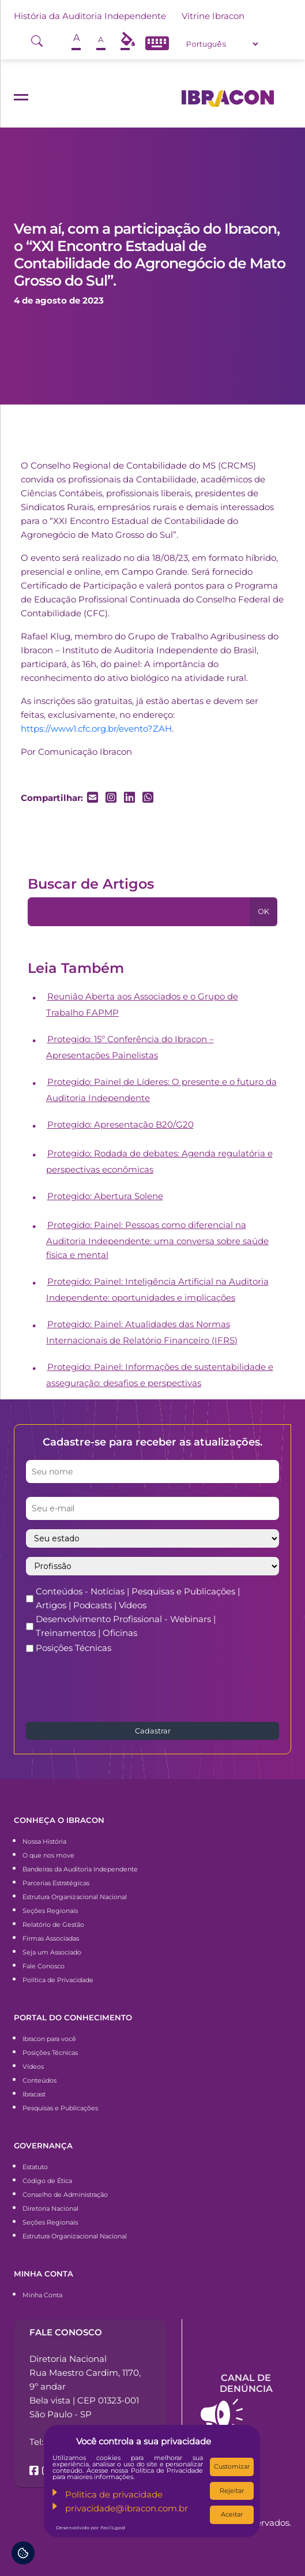 This screenshot has width=305, height=2576. What do you see at coordinates (105, 1195) in the screenshot?
I see `Protegido: Abertura Solene` at bounding box center [105, 1195].